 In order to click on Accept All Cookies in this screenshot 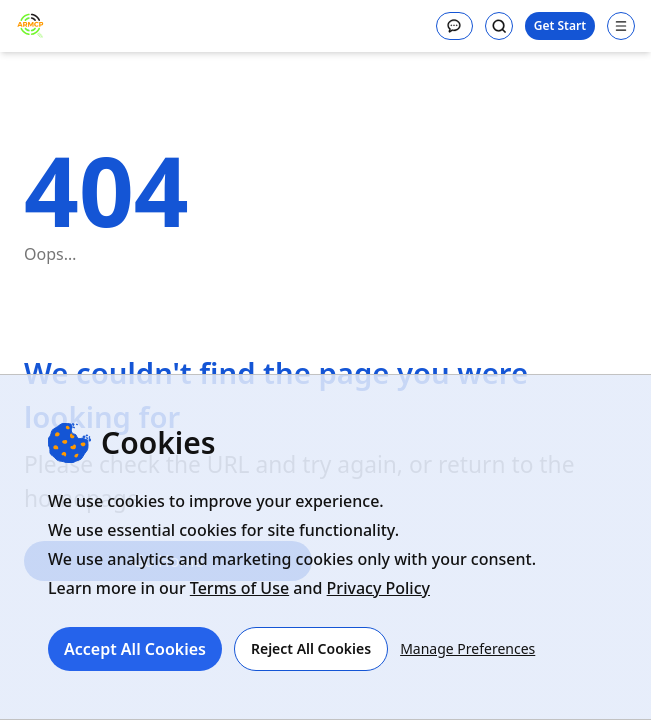, I will do `click(135, 649)`.